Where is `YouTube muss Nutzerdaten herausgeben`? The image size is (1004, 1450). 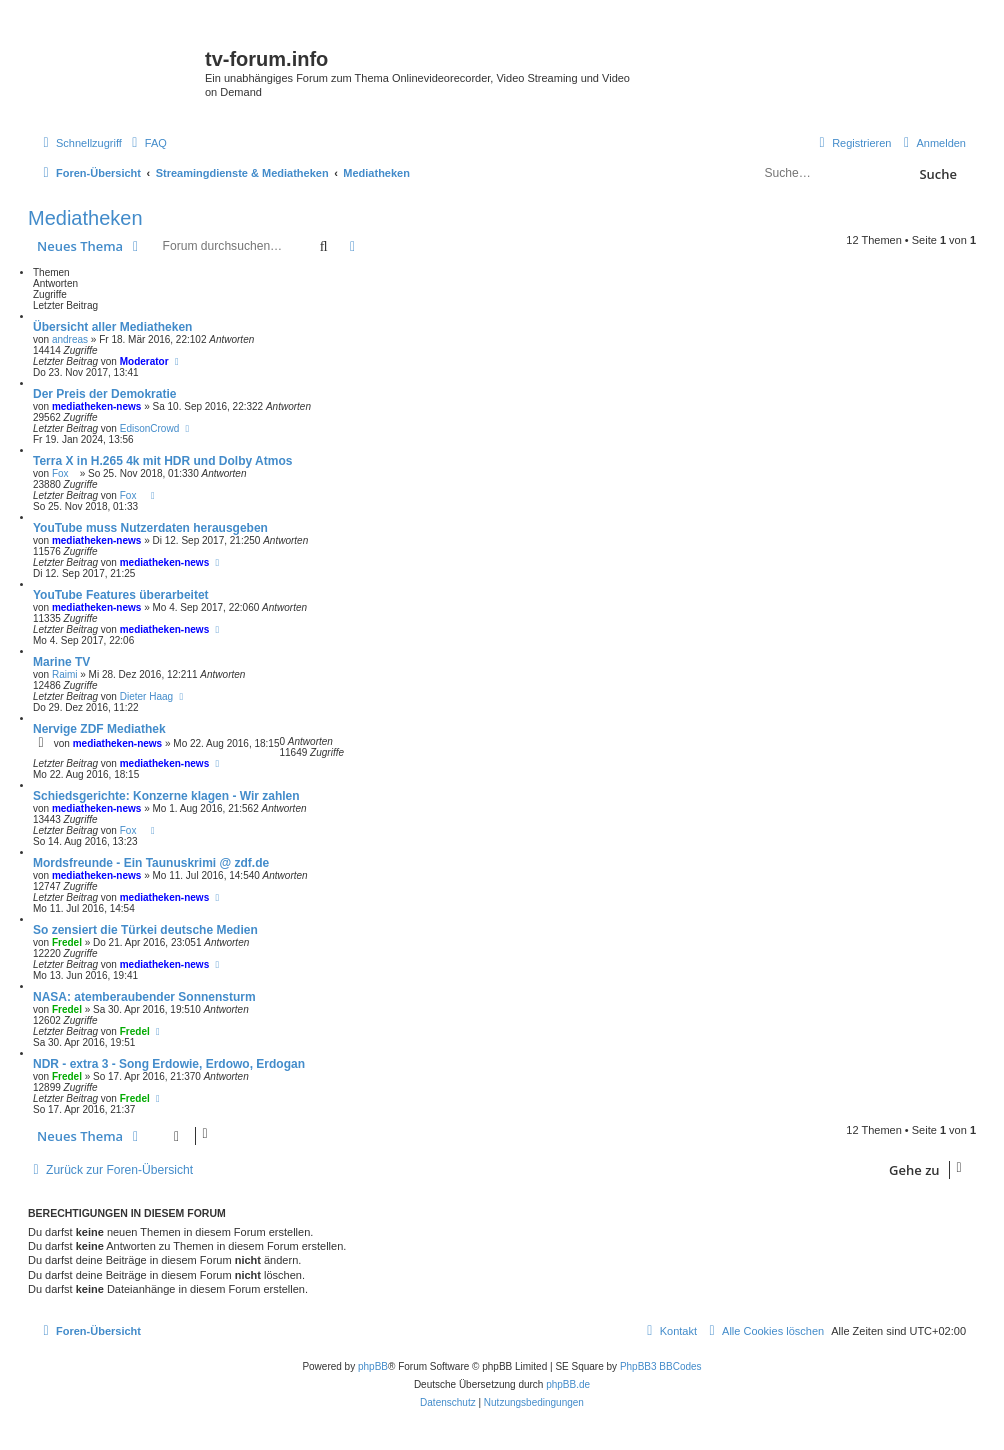 YouTube muss Nutzerdaten herausgeben is located at coordinates (150, 528).